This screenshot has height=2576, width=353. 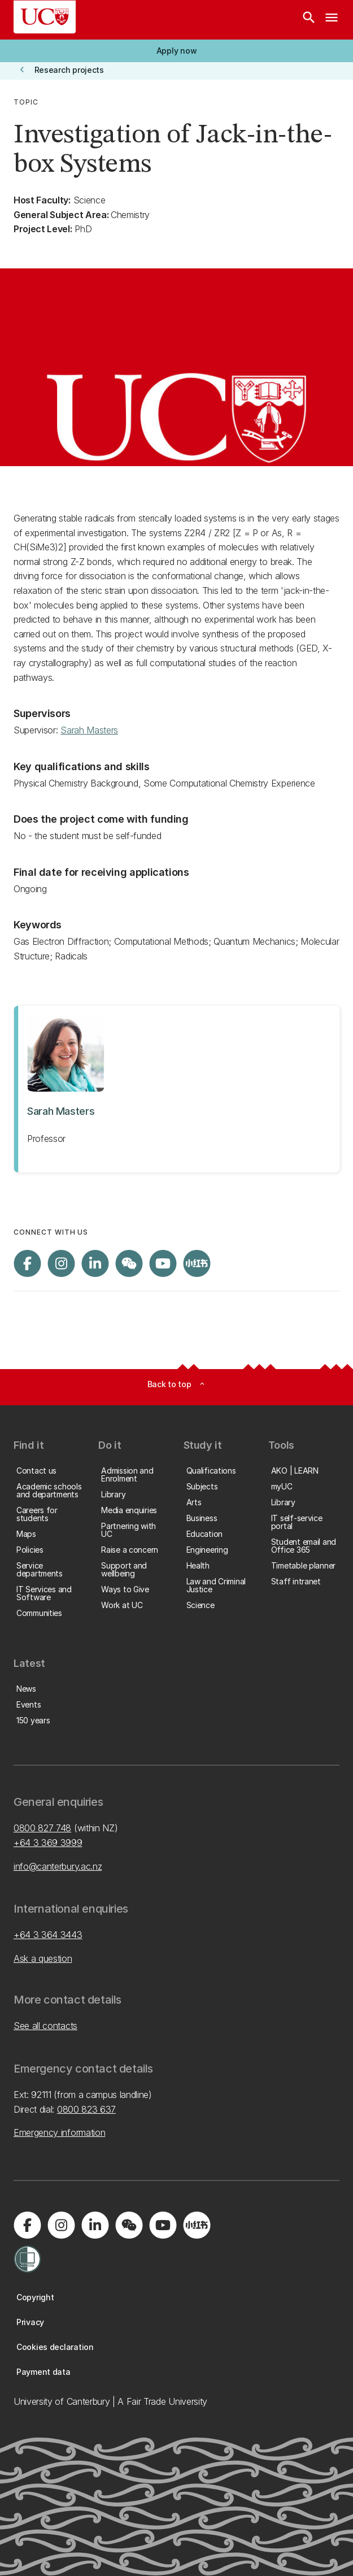 What do you see at coordinates (331, 20) in the screenshot?
I see `[navigation menu]` at bounding box center [331, 20].